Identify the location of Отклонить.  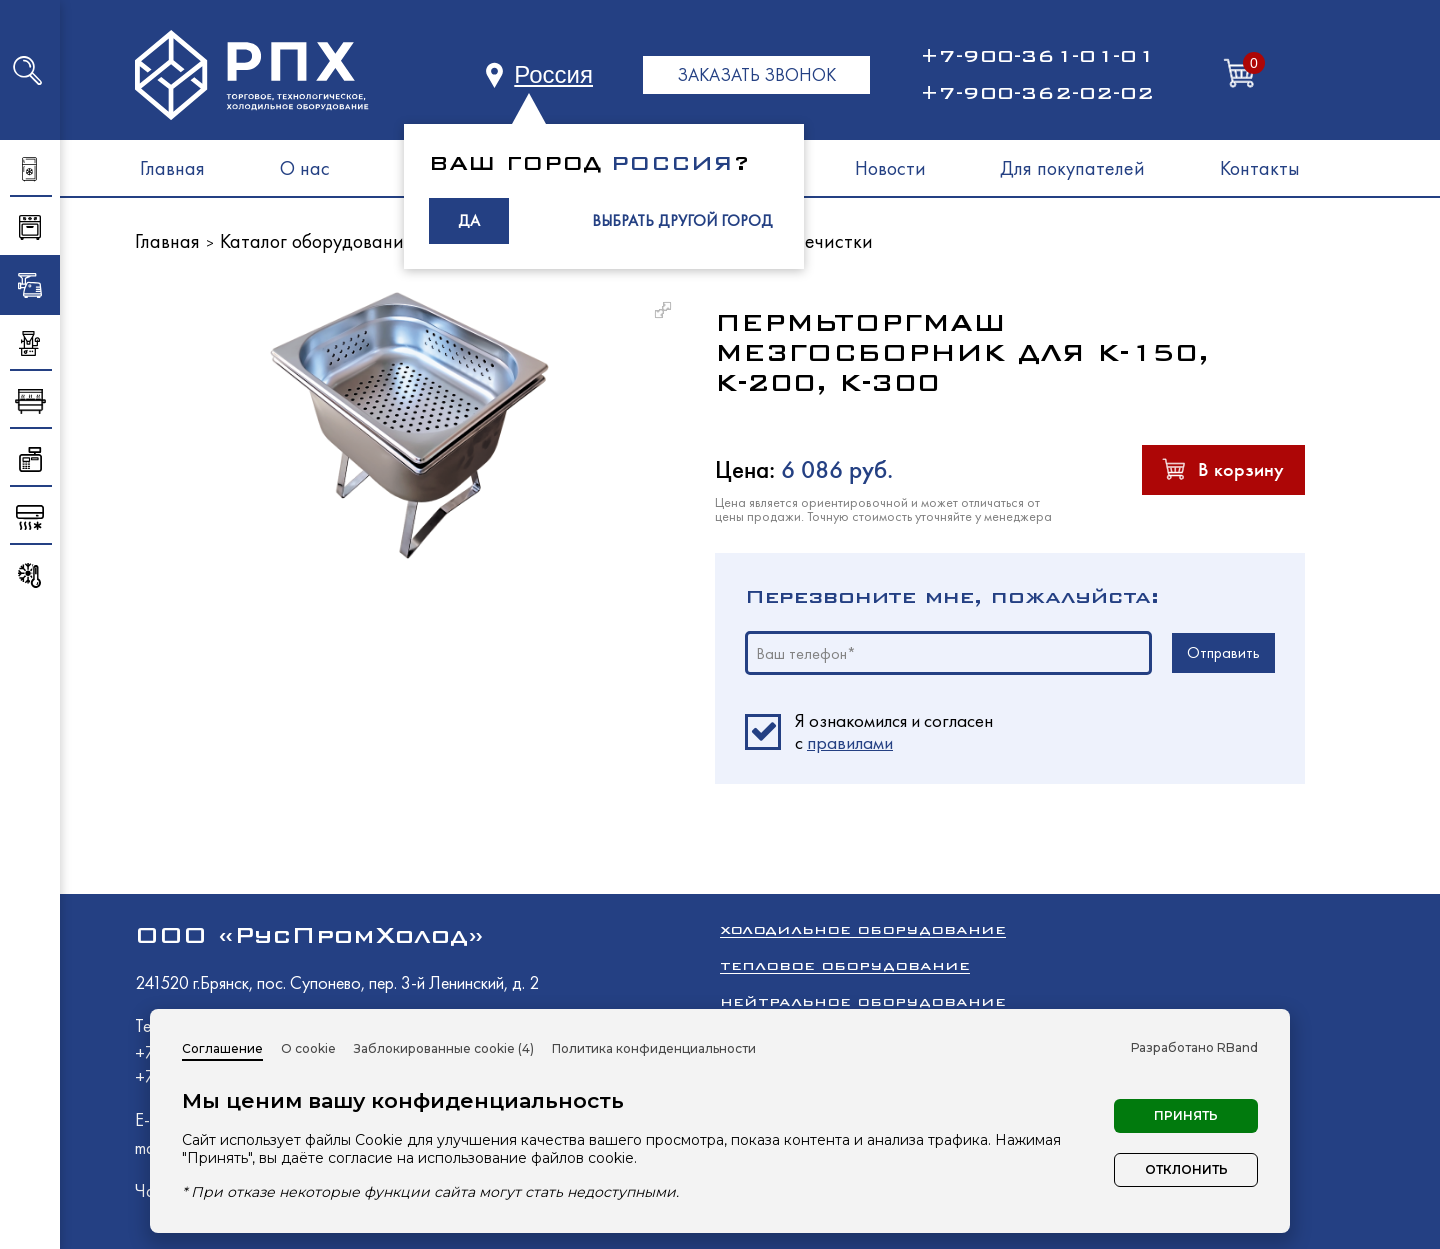
(1186, 1169).